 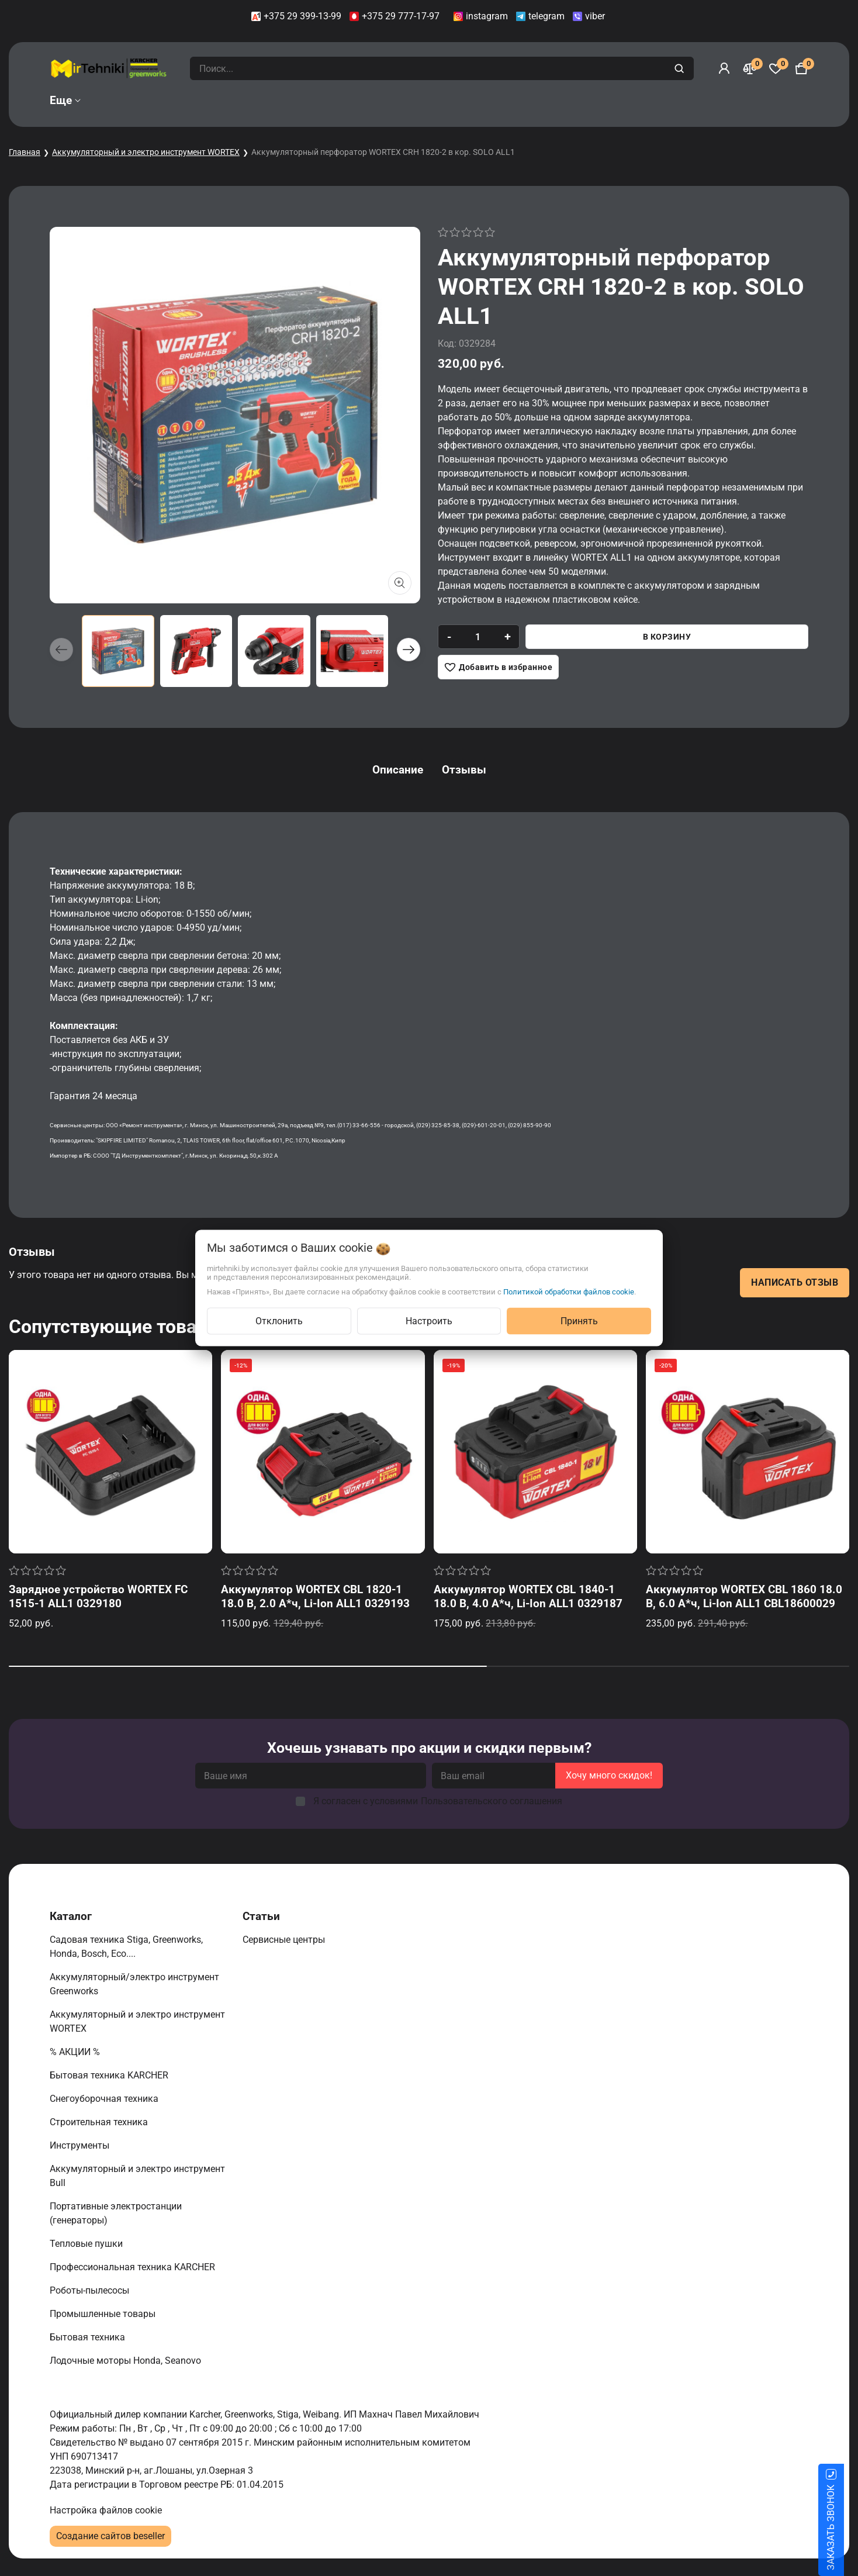 I want to click on Пользовательского соглашения, so click(x=491, y=1801).